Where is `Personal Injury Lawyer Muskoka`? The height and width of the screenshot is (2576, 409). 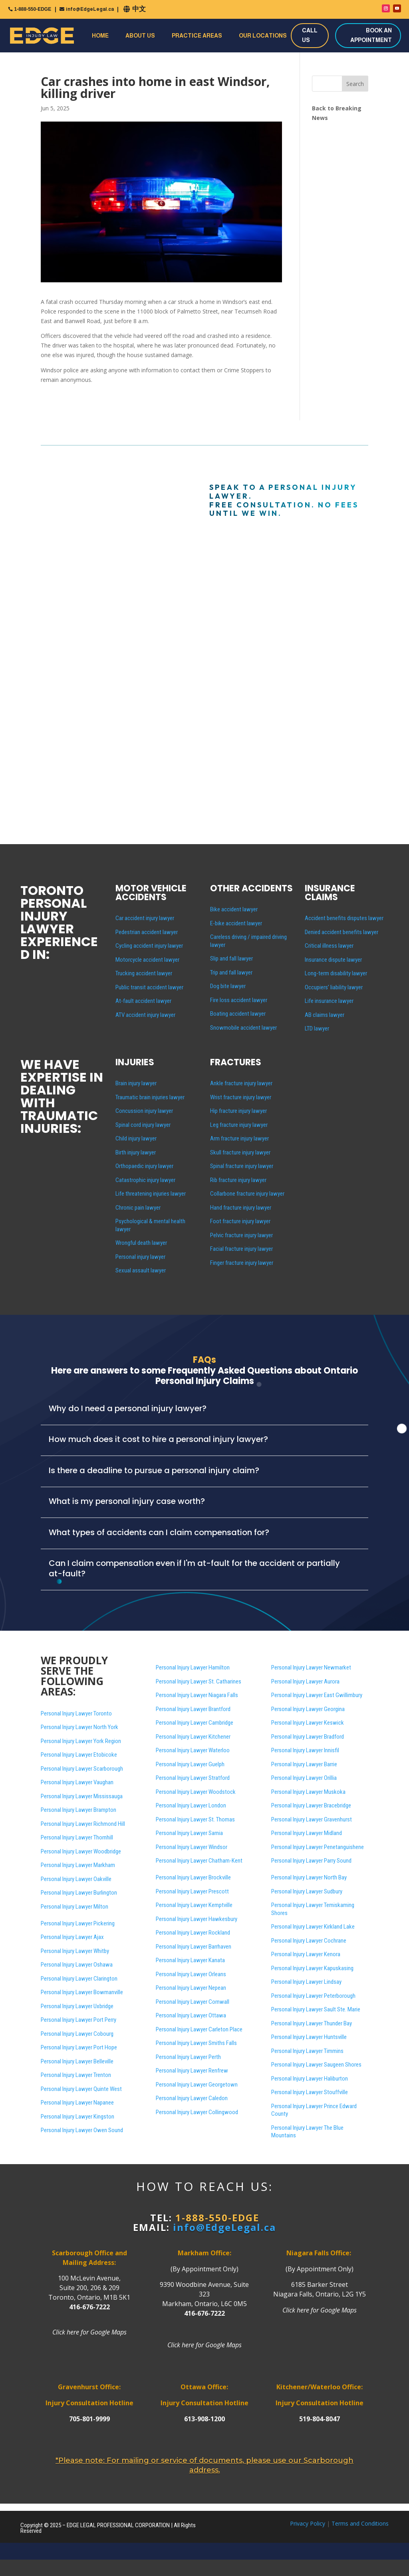
Personal Injury Lawyer Muskoka is located at coordinates (308, 1791).